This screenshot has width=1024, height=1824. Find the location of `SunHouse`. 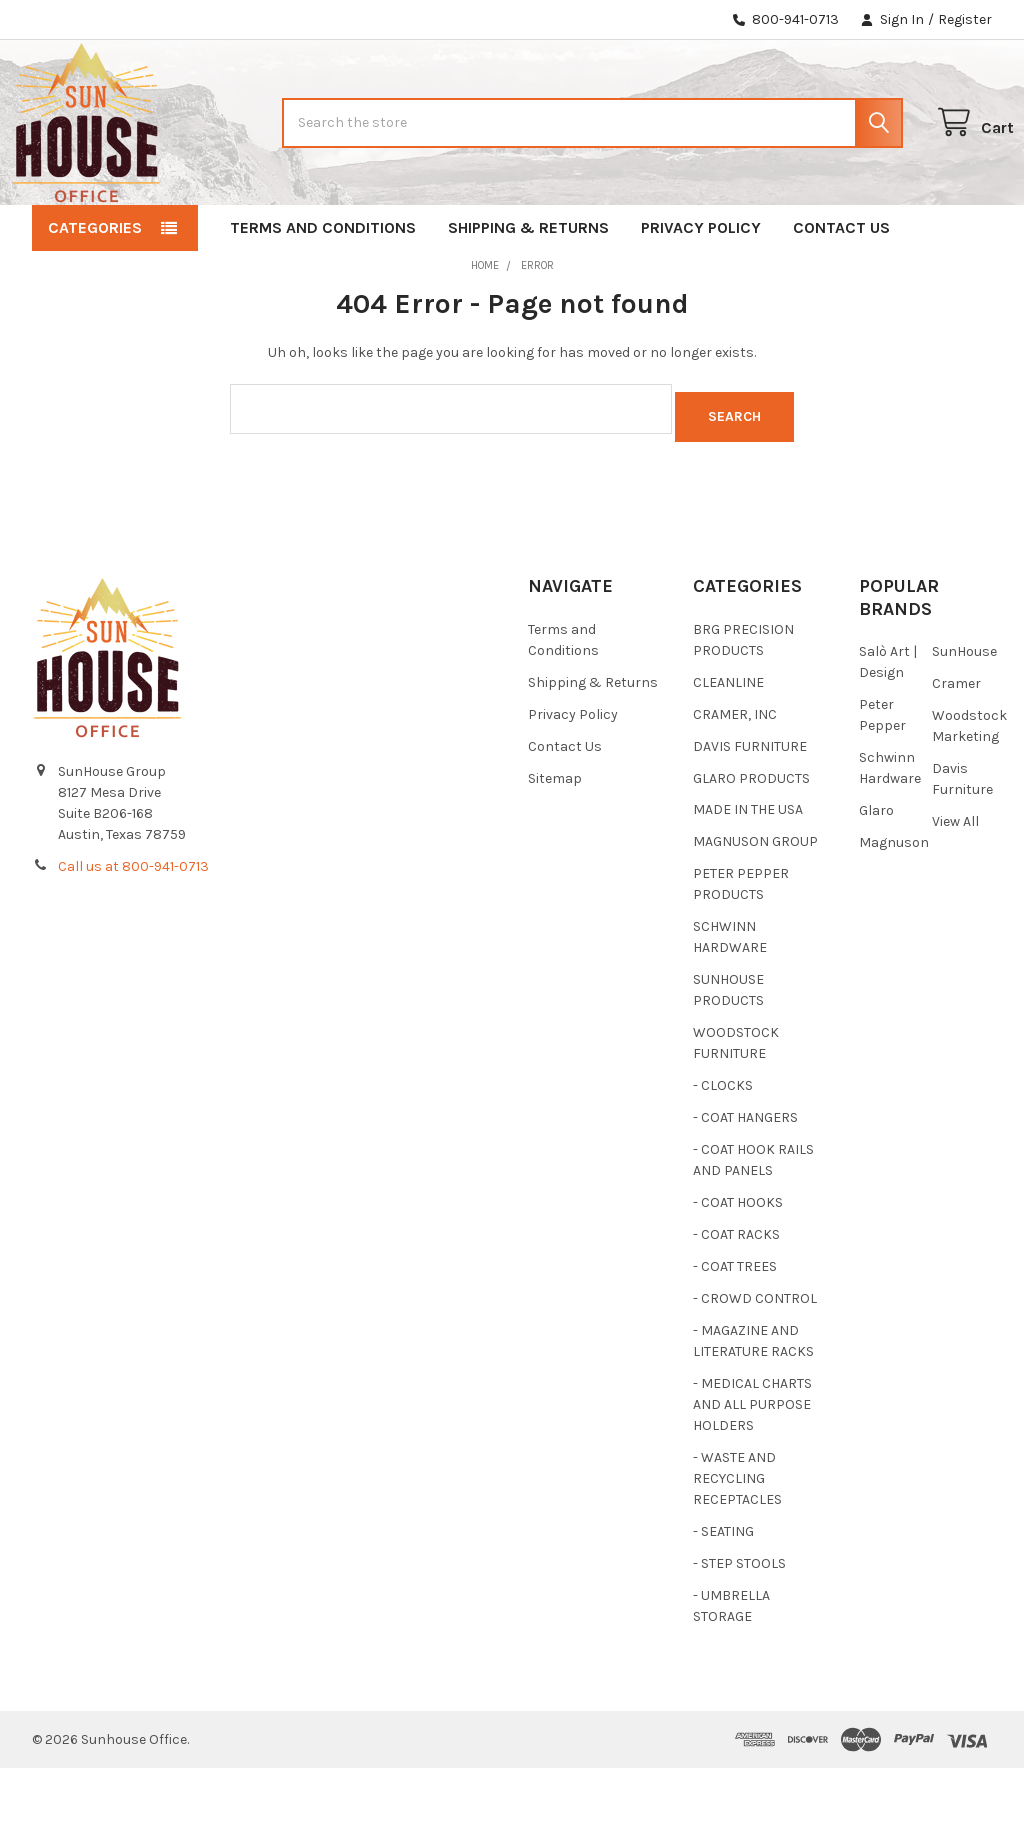

SunHouse is located at coordinates (964, 707).